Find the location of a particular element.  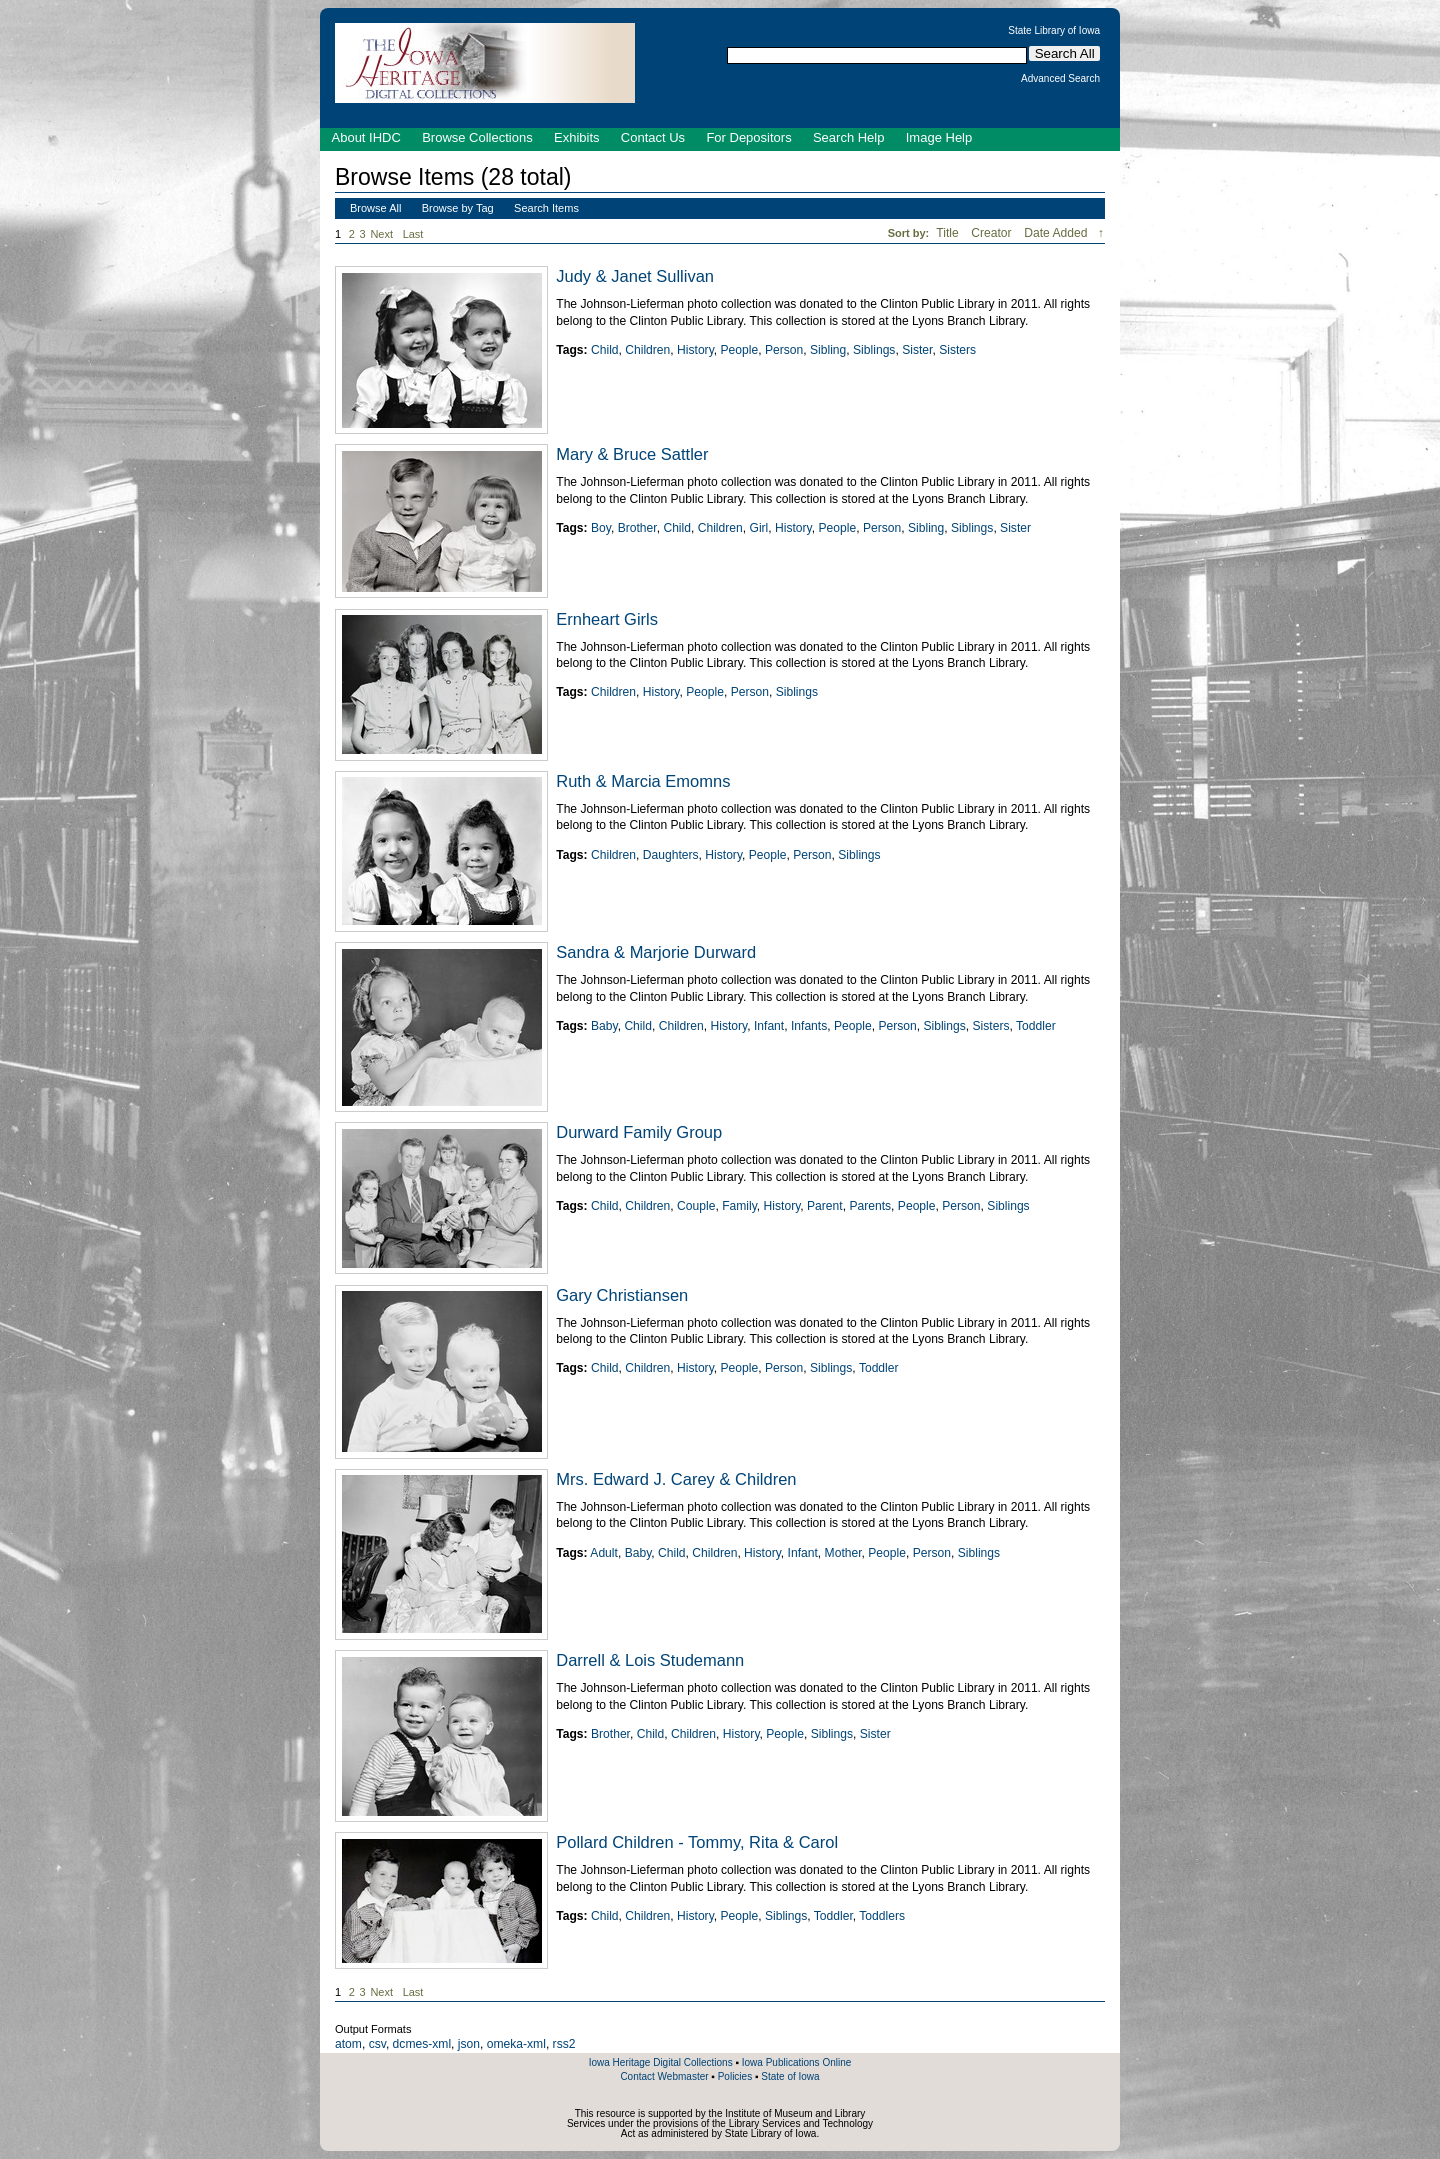

State of Iowa is located at coordinates (790, 2076).